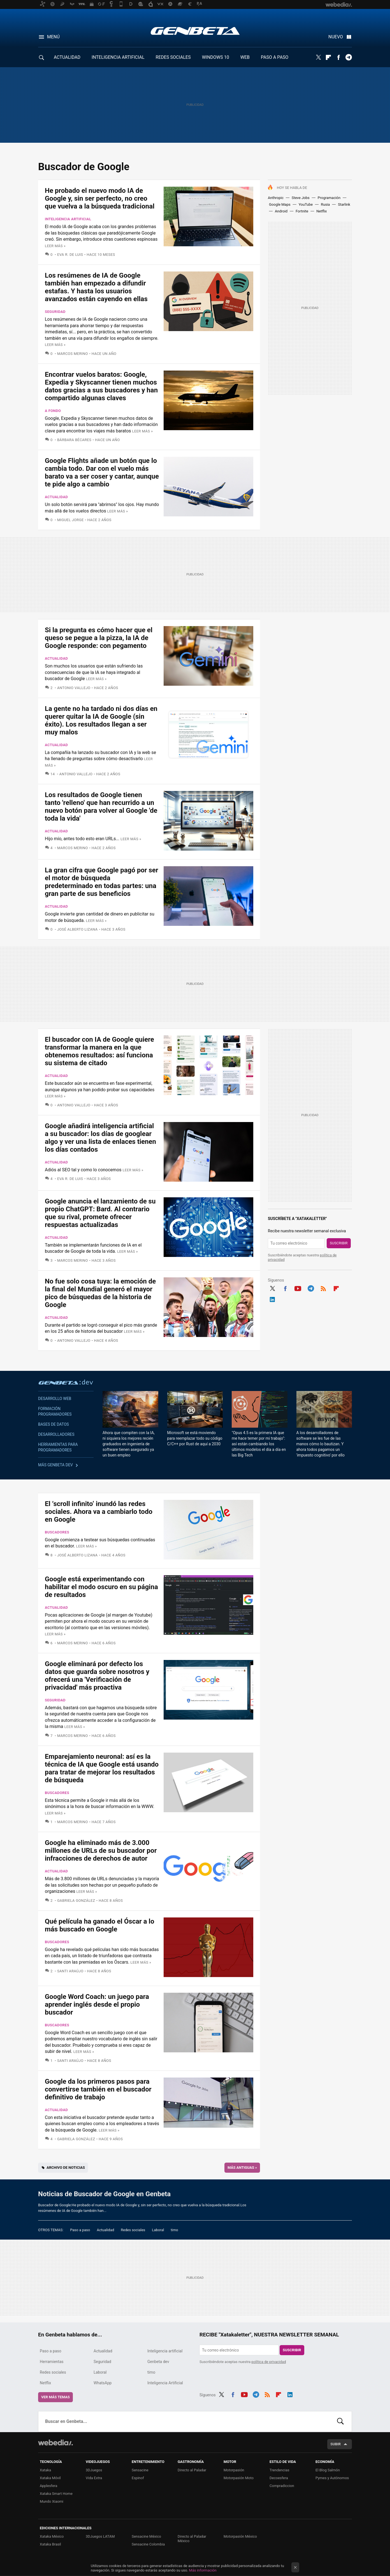 The width and height of the screenshot is (390, 2576). I want to click on Si la pregunta es cómo hacer que el queso se pegue a la pizza, la IA de Google responde: con pegamento, so click(98, 638).